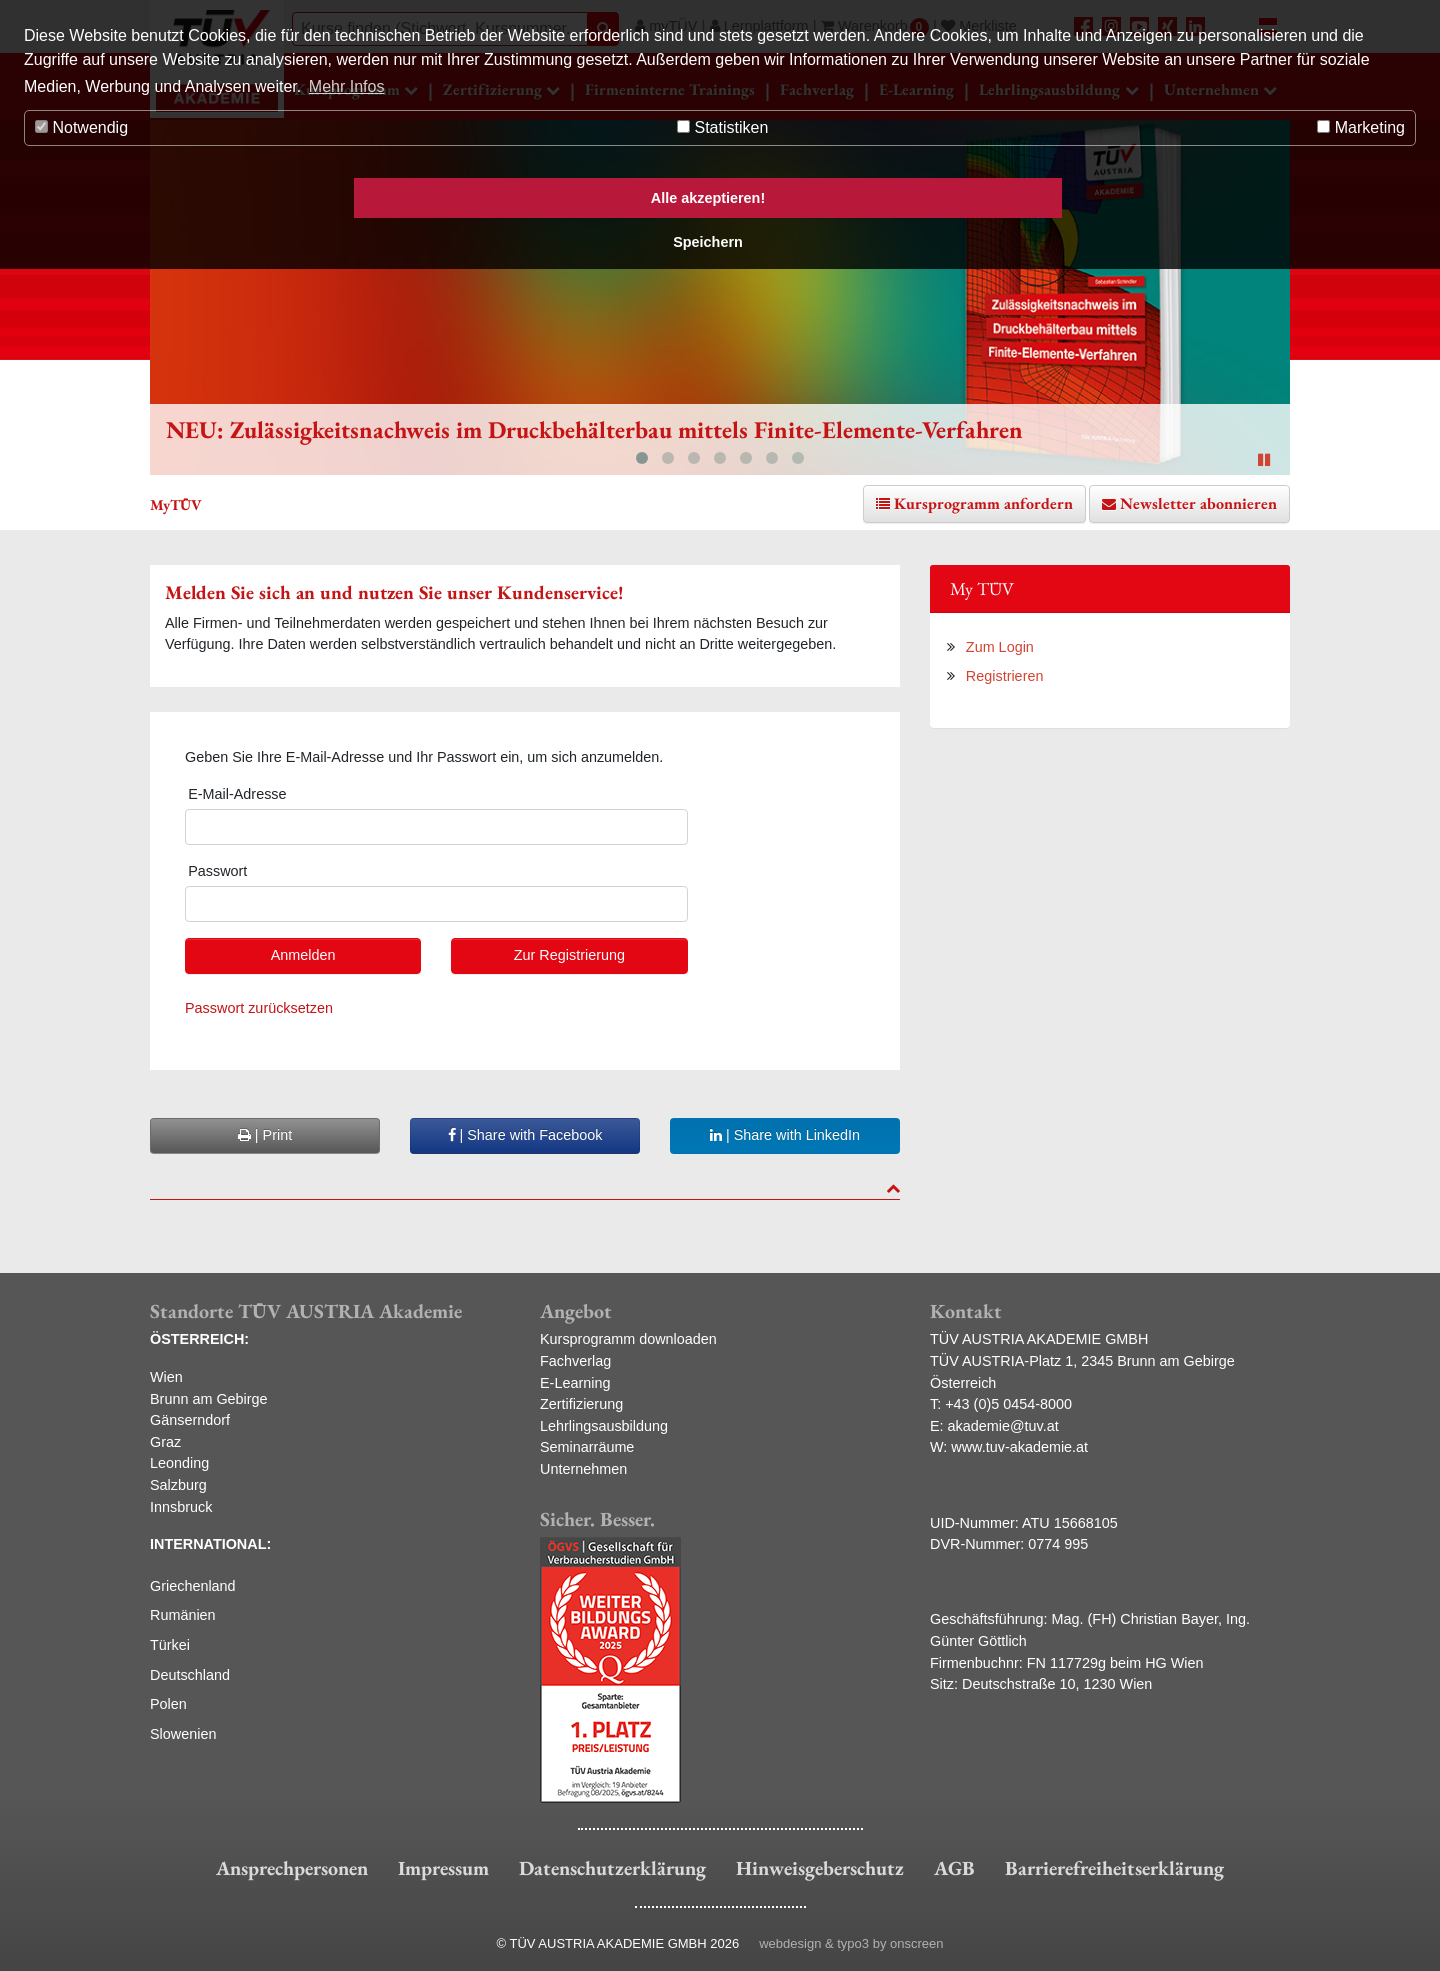 This screenshot has height=1971, width=1440. What do you see at coordinates (581, 1404) in the screenshot?
I see `Zertifizierung` at bounding box center [581, 1404].